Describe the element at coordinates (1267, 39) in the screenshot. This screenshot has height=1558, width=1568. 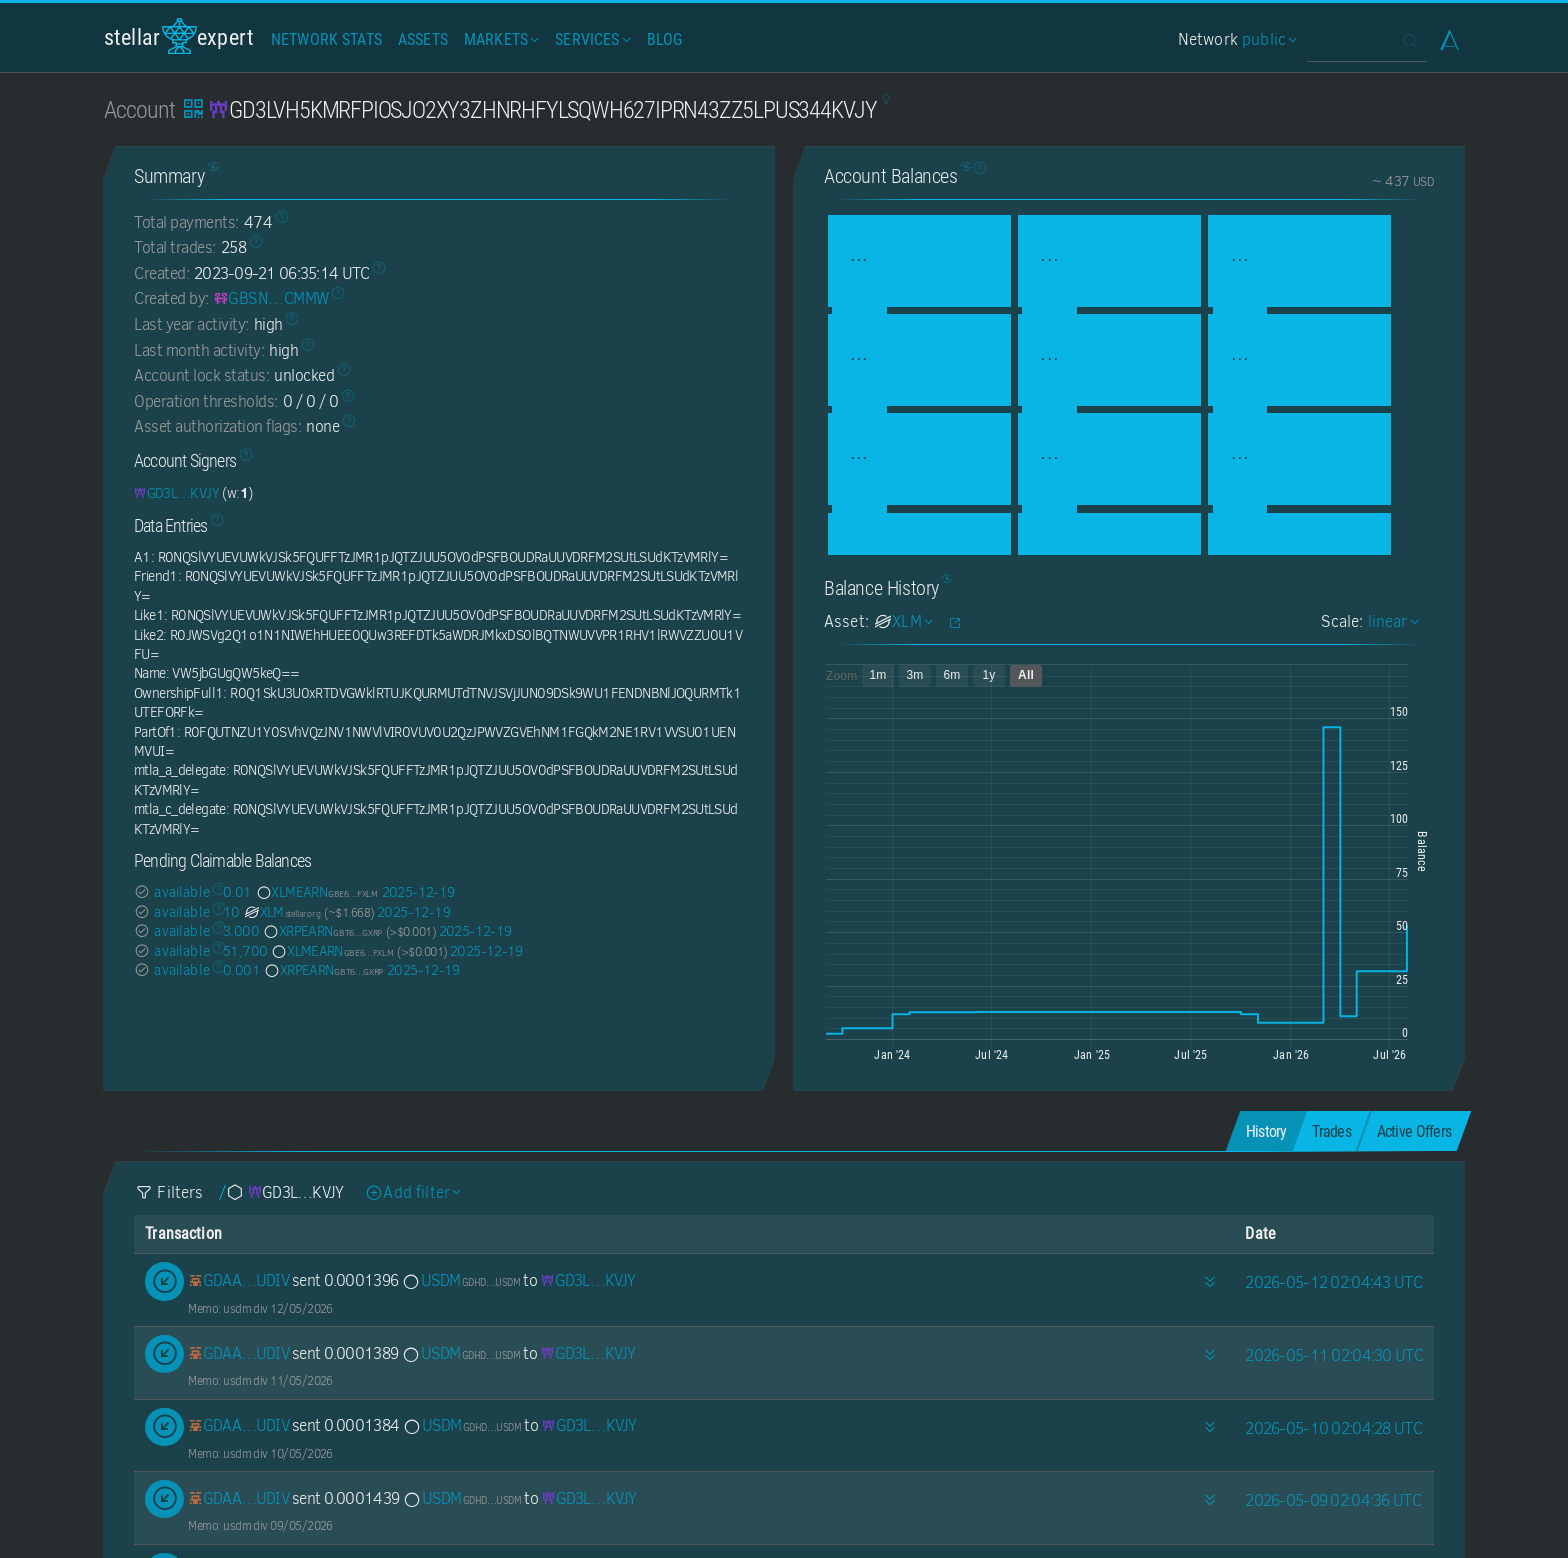
I see `public` at that location.